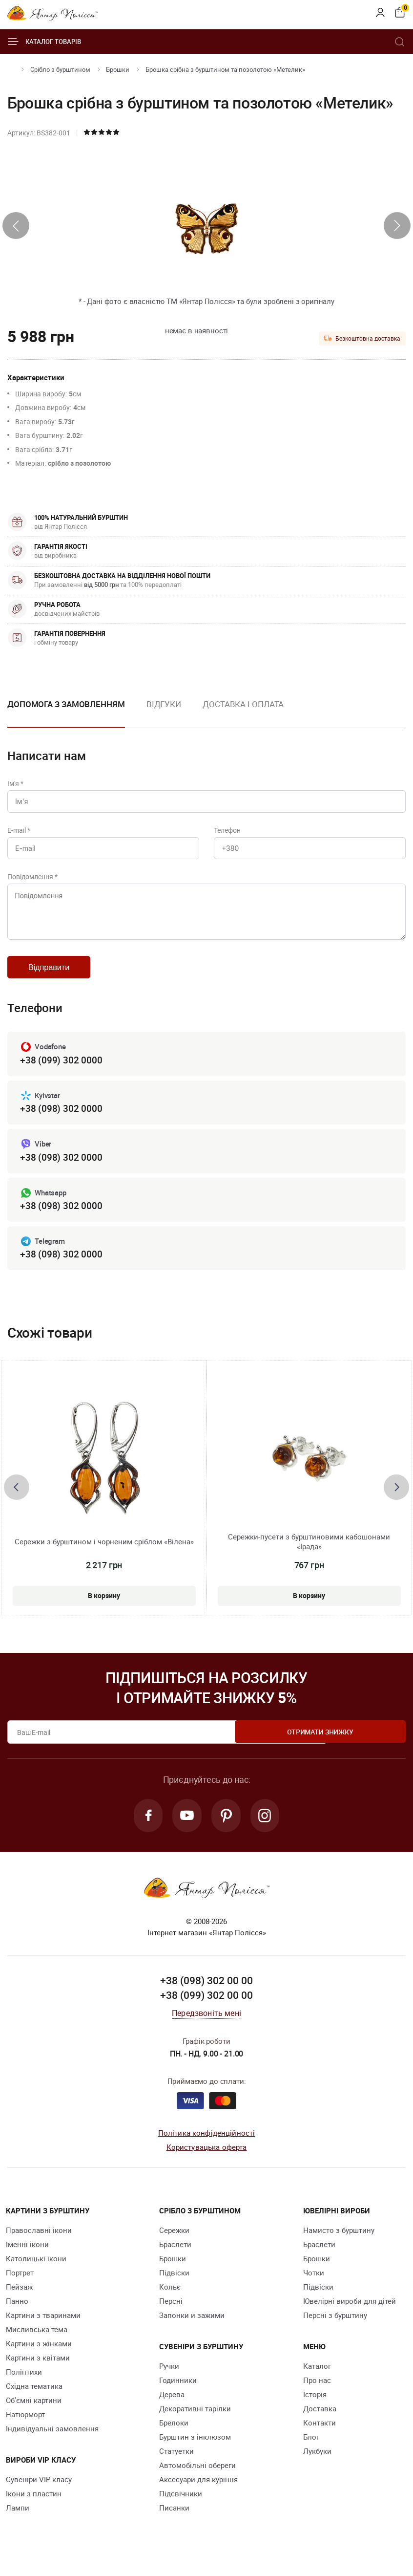 The image size is (413, 2576). I want to click on Лукбуки, so click(317, 2466).